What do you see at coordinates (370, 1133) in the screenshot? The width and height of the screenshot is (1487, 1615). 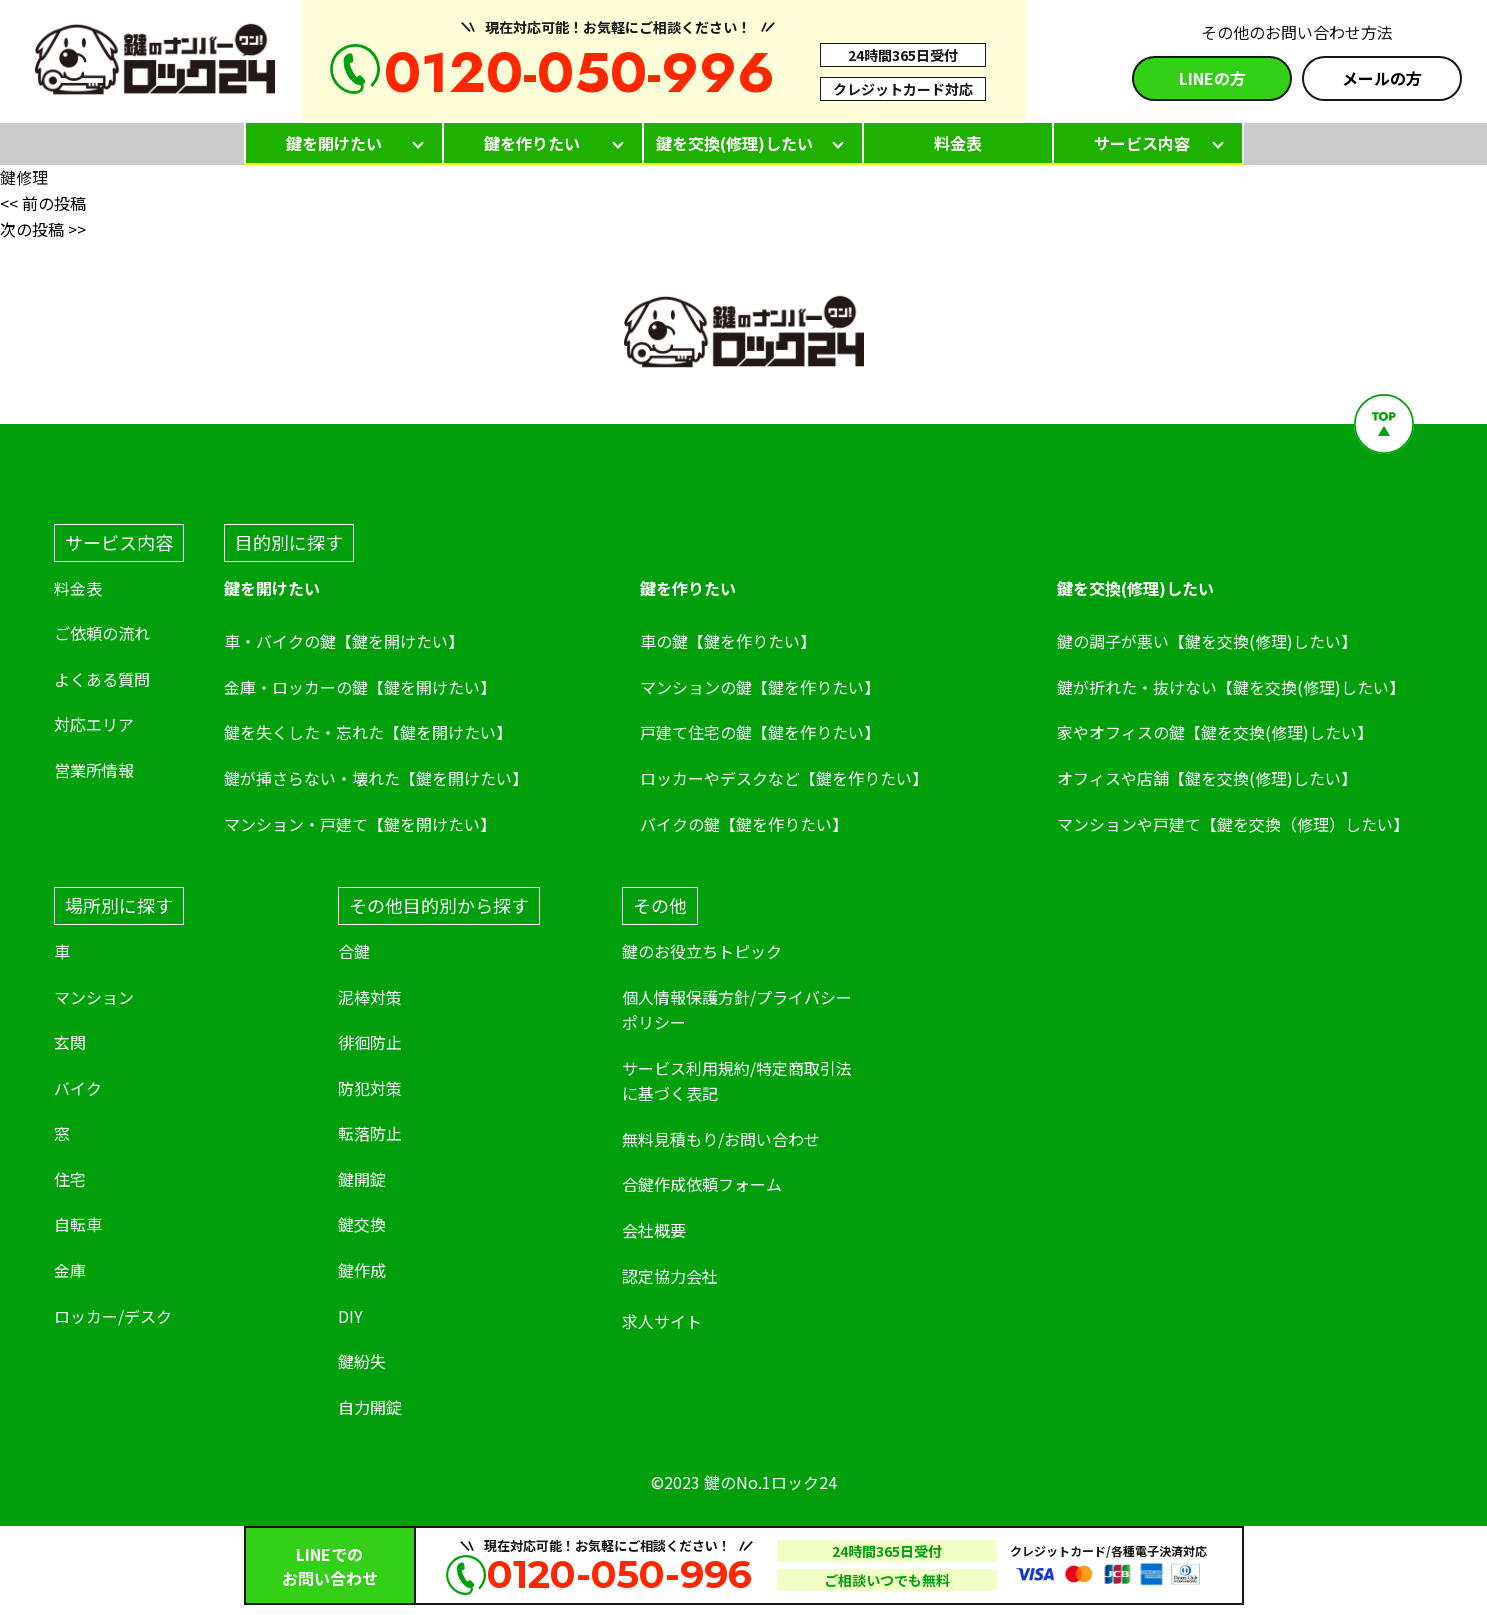 I see `転落防止` at bounding box center [370, 1133].